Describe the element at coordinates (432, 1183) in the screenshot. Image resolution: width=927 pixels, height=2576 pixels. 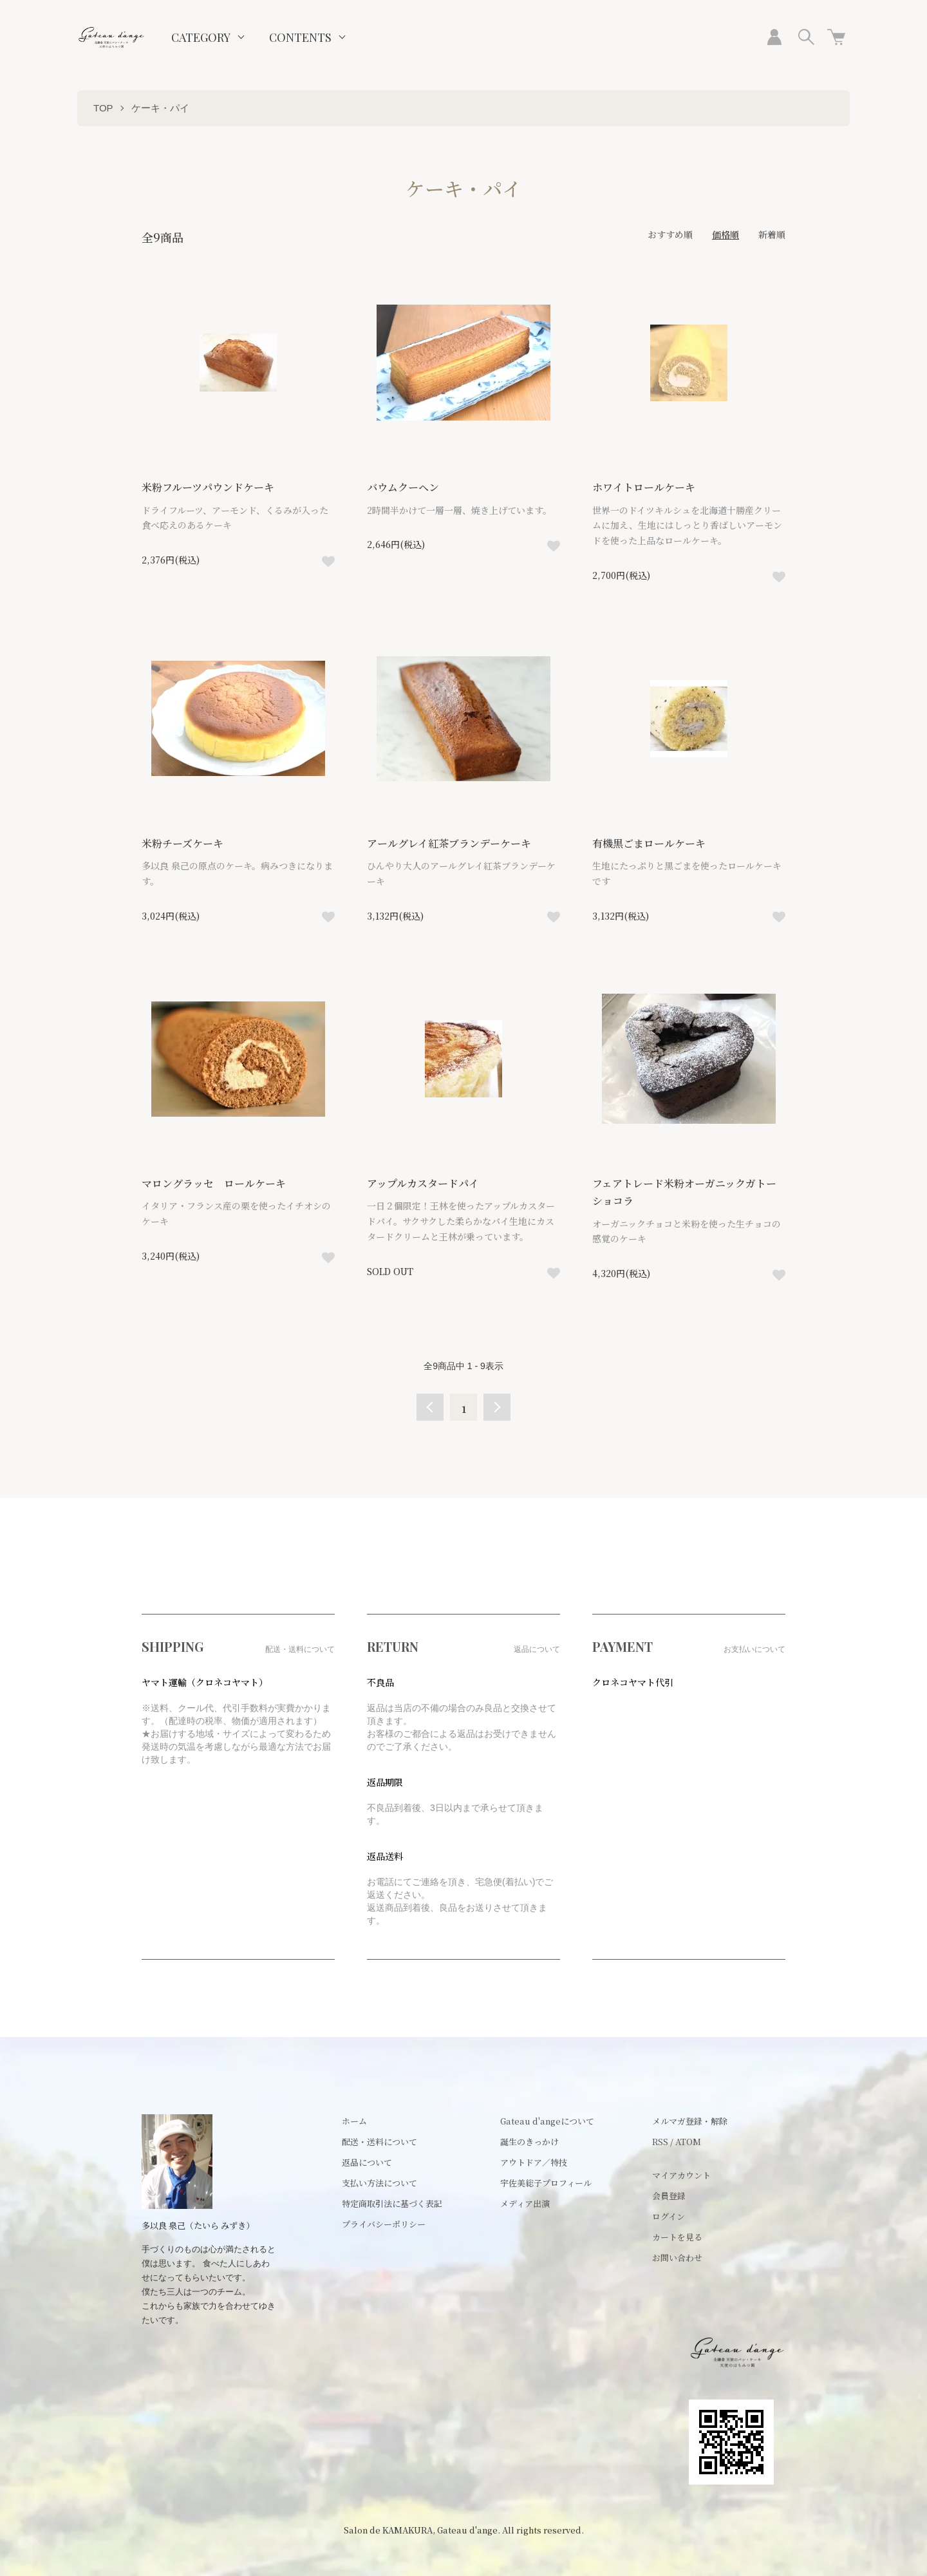
I see `アップルカスタードパイ` at that location.